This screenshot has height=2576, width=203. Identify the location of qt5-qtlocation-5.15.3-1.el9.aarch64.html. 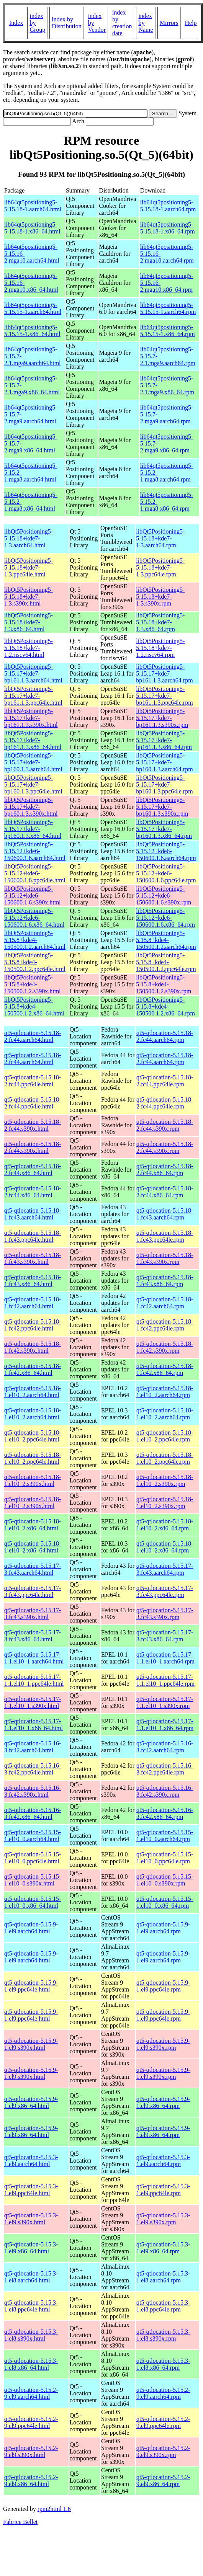
(31, 2160).